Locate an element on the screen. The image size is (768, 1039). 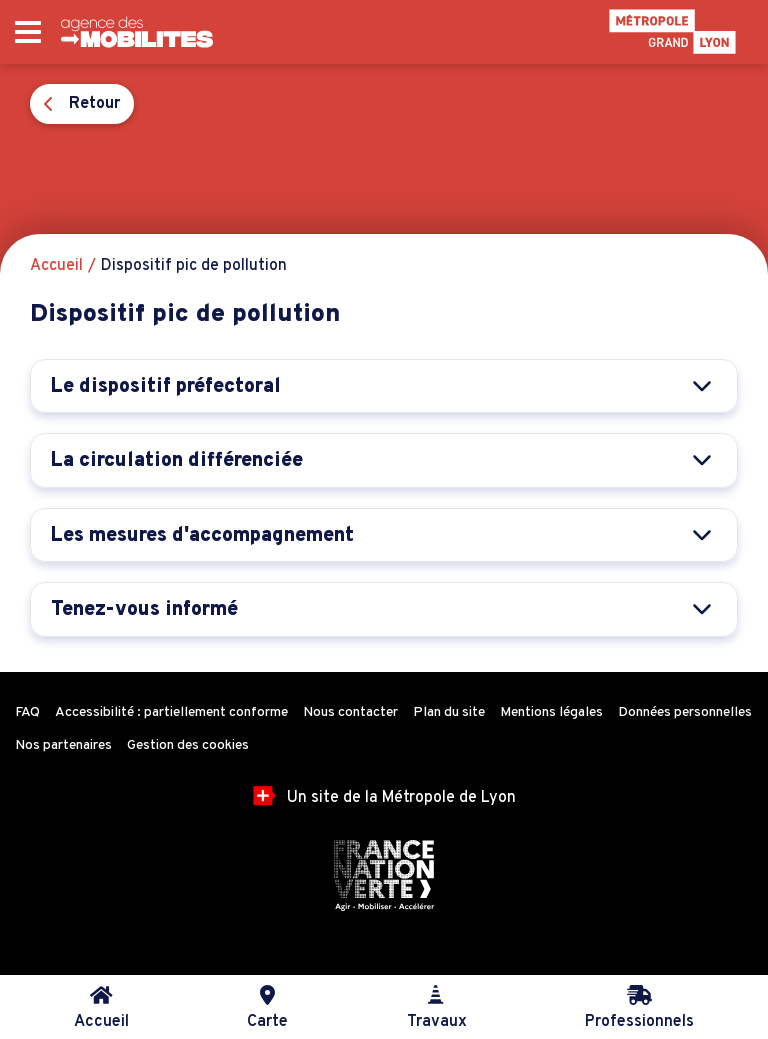
Carte is located at coordinates (267, 1008).